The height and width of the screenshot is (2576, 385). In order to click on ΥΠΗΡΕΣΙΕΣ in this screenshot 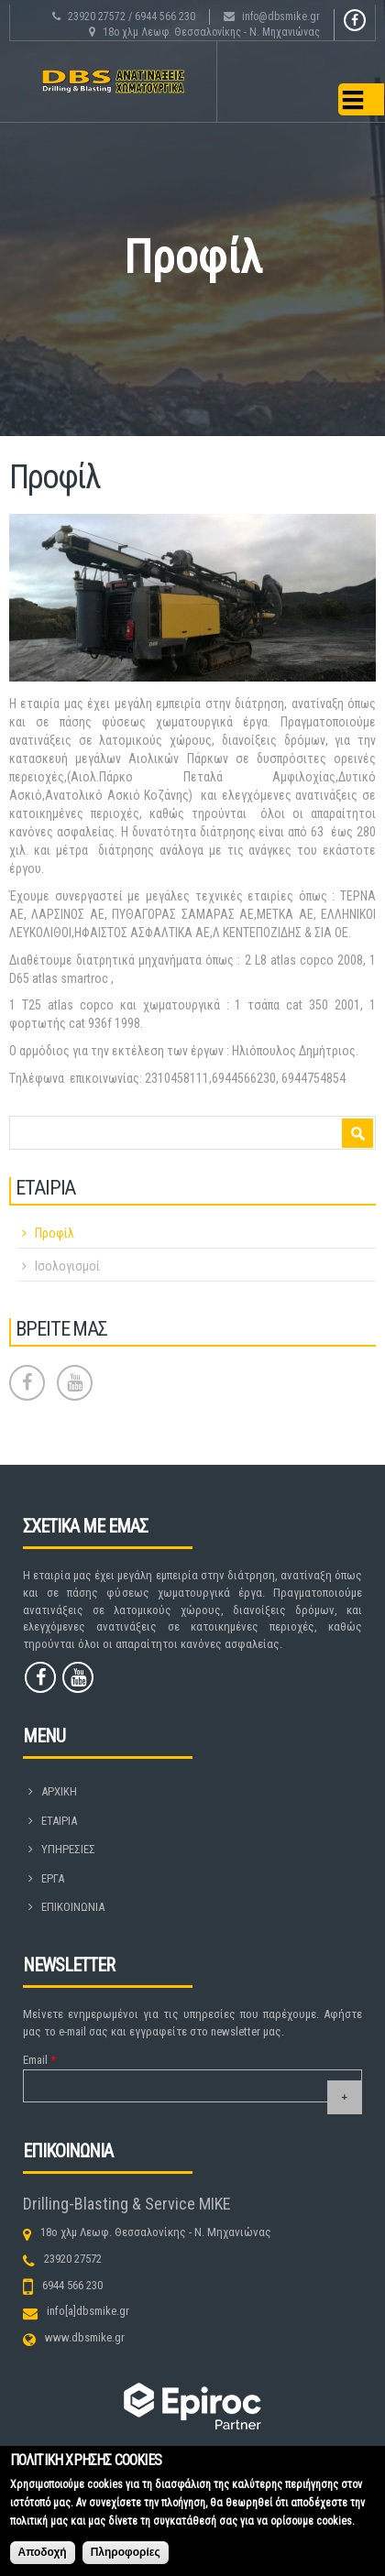, I will do `click(68, 1849)`.